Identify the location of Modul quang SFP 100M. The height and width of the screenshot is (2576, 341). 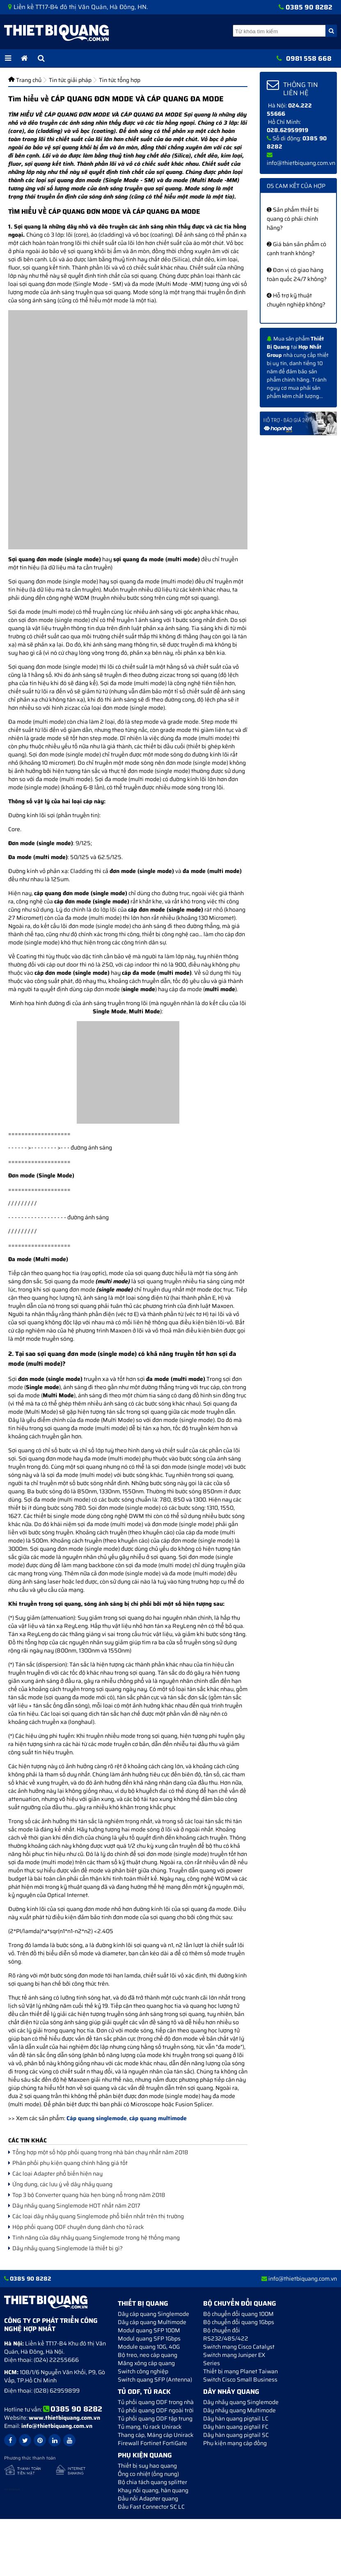
(149, 2330).